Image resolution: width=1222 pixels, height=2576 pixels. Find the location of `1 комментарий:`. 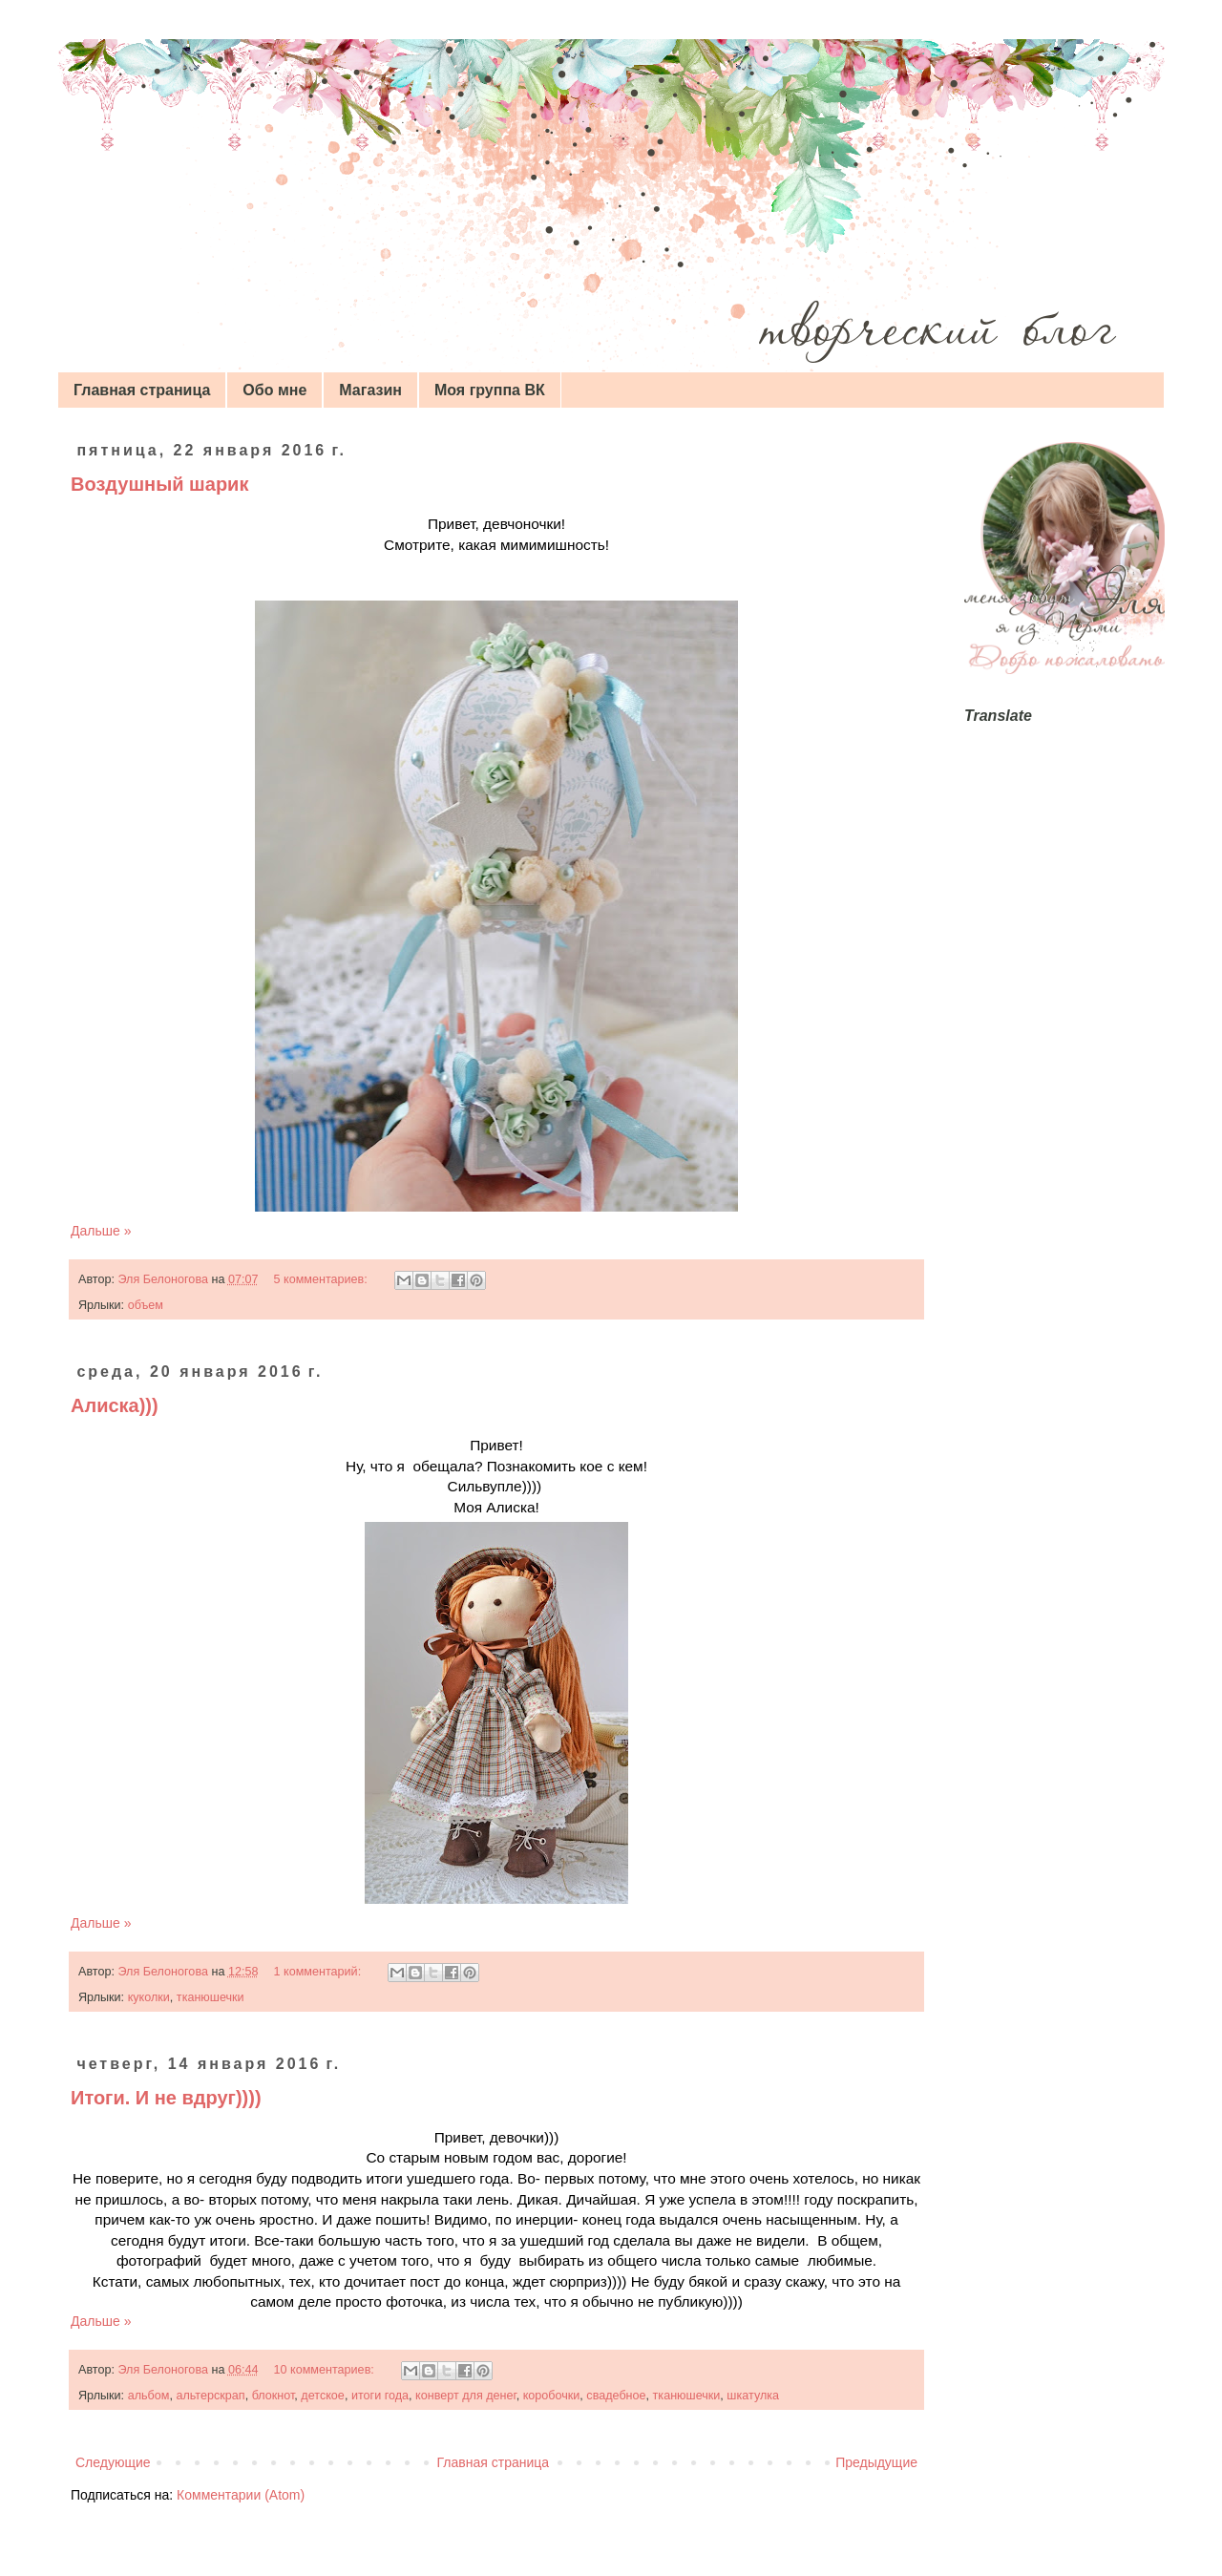

1 комментарий: is located at coordinates (319, 1971).